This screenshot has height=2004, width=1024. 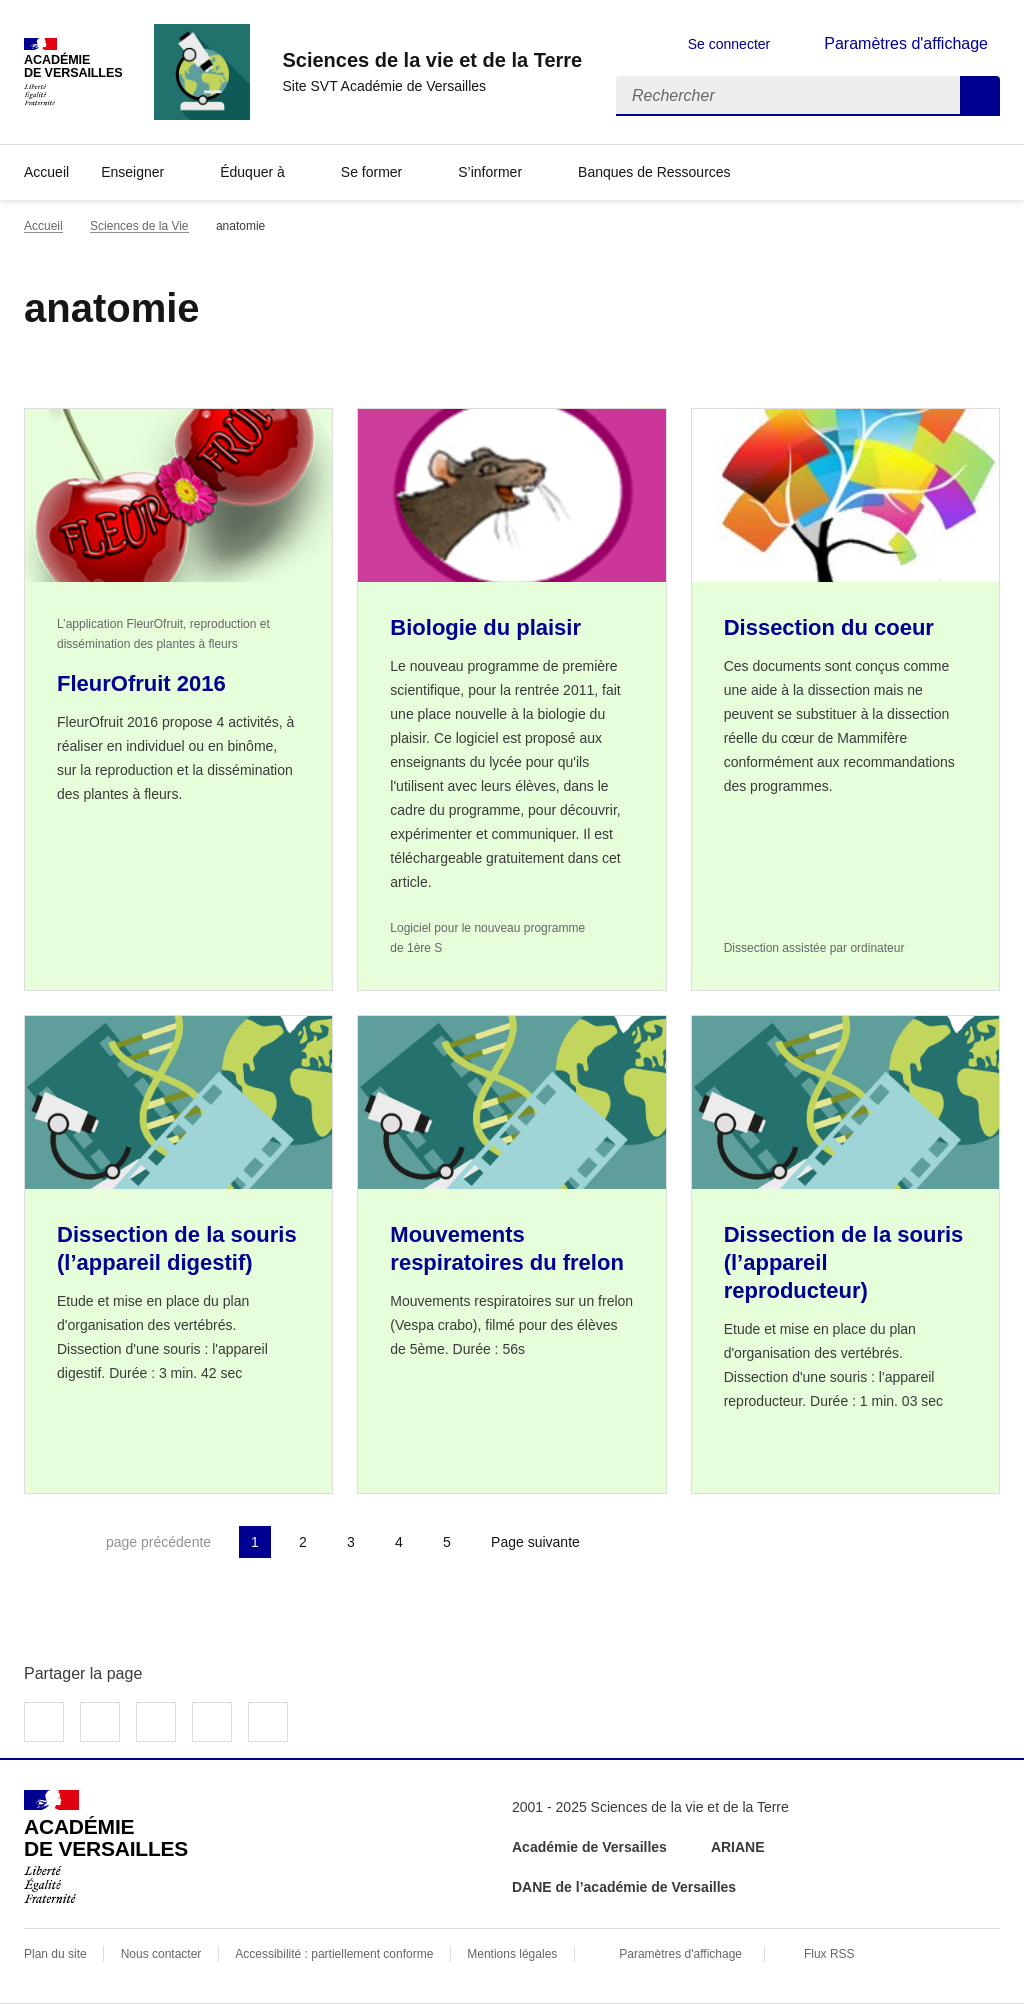 I want to click on 2 [Aller à la page 2], so click(x=303, y=1542).